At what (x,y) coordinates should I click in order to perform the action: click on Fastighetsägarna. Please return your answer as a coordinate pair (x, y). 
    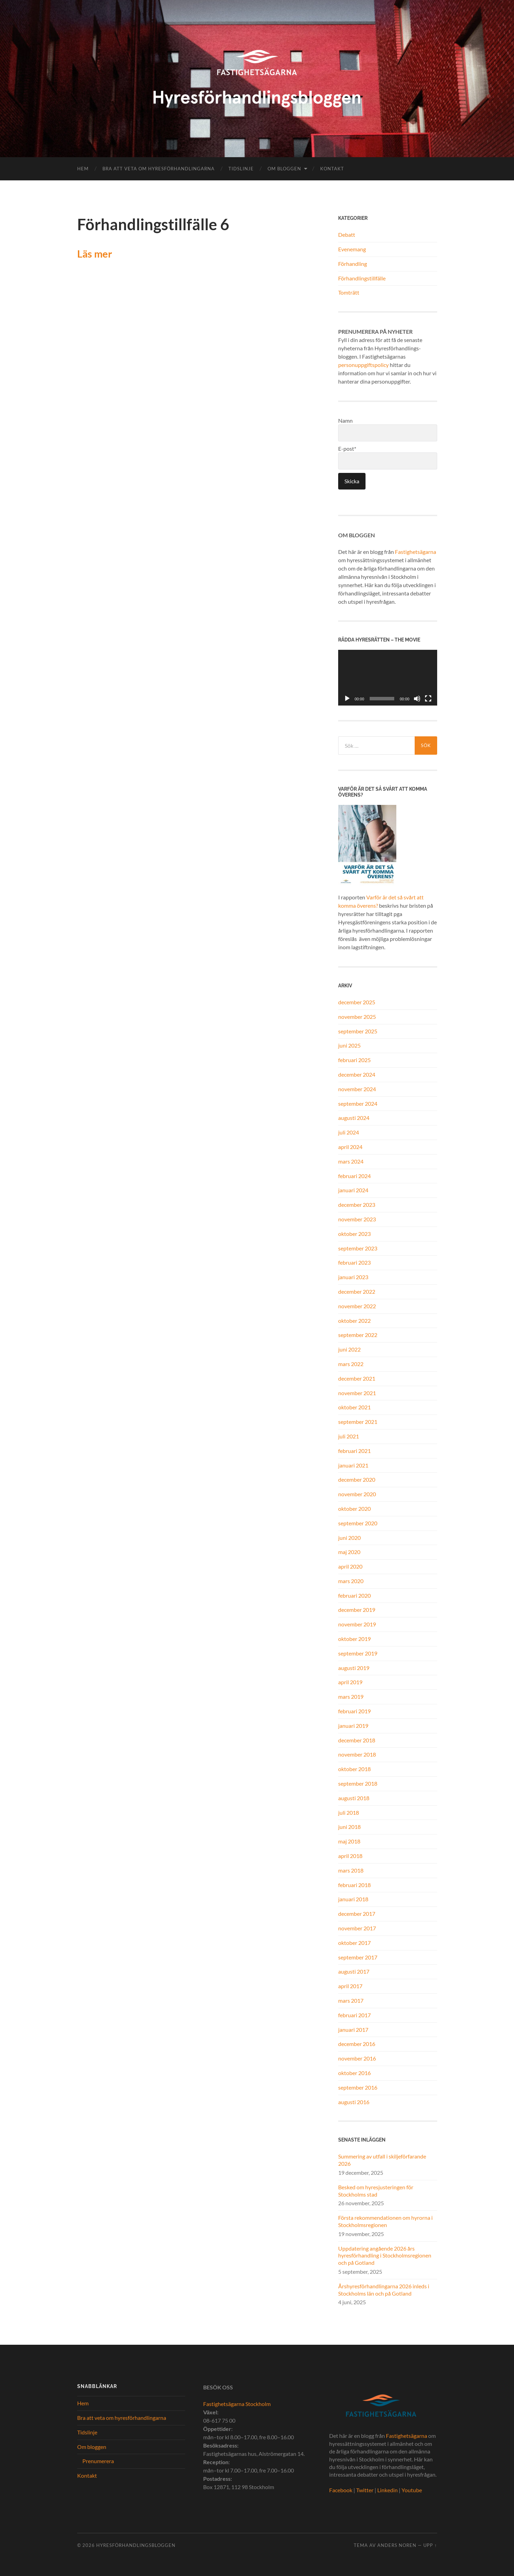
    Looking at the image, I should click on (415, 551).